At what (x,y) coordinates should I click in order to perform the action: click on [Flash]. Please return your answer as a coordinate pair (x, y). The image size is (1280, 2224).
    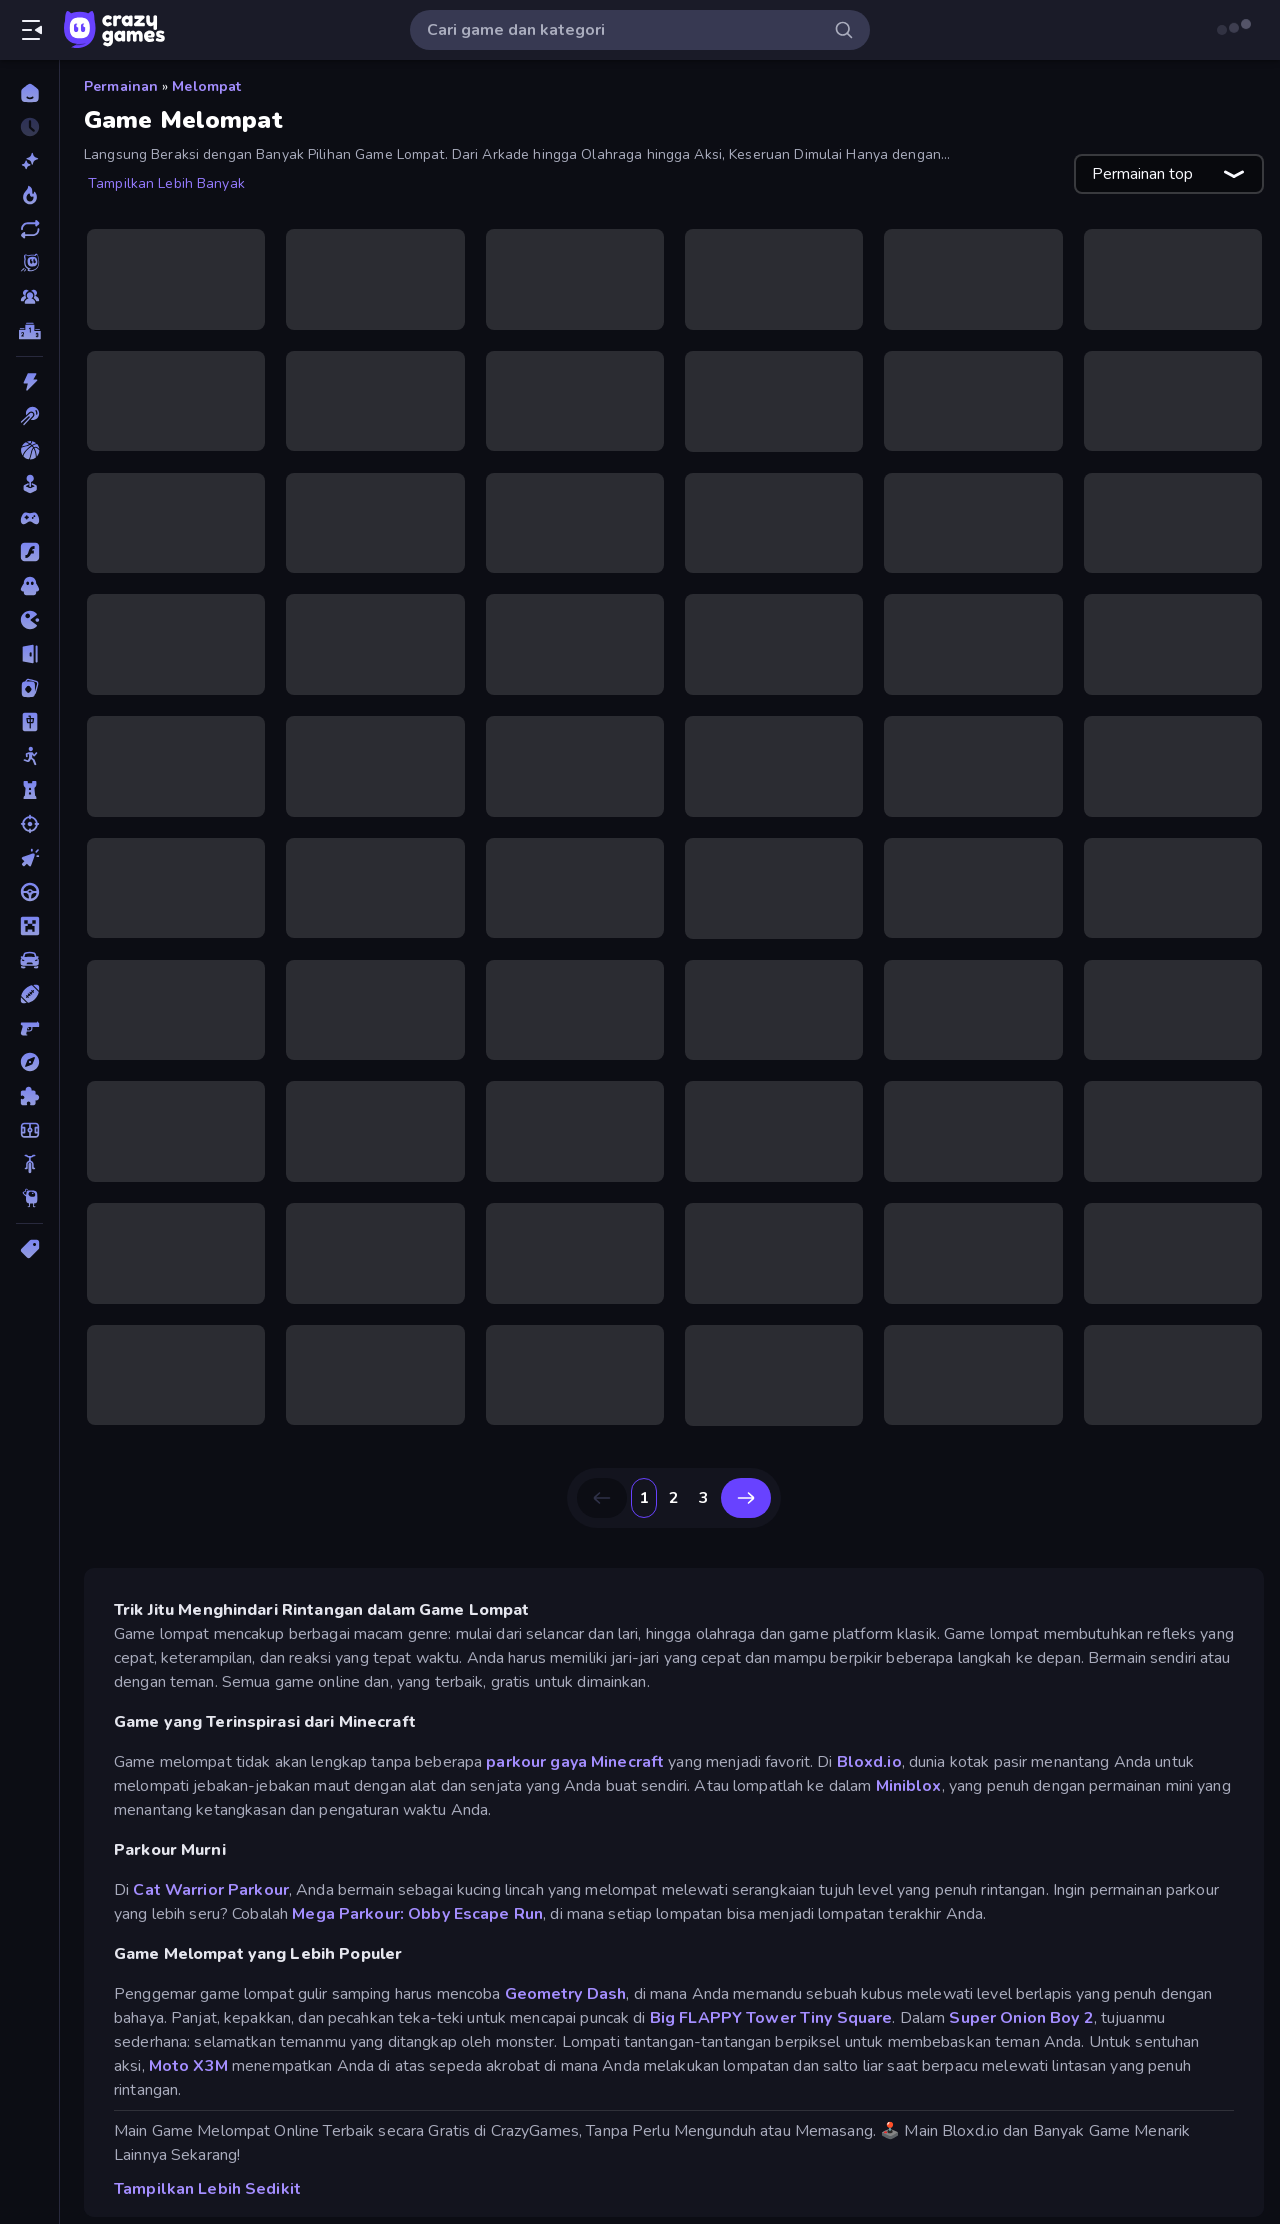
    Looking at the image, I should click on (29, 552).